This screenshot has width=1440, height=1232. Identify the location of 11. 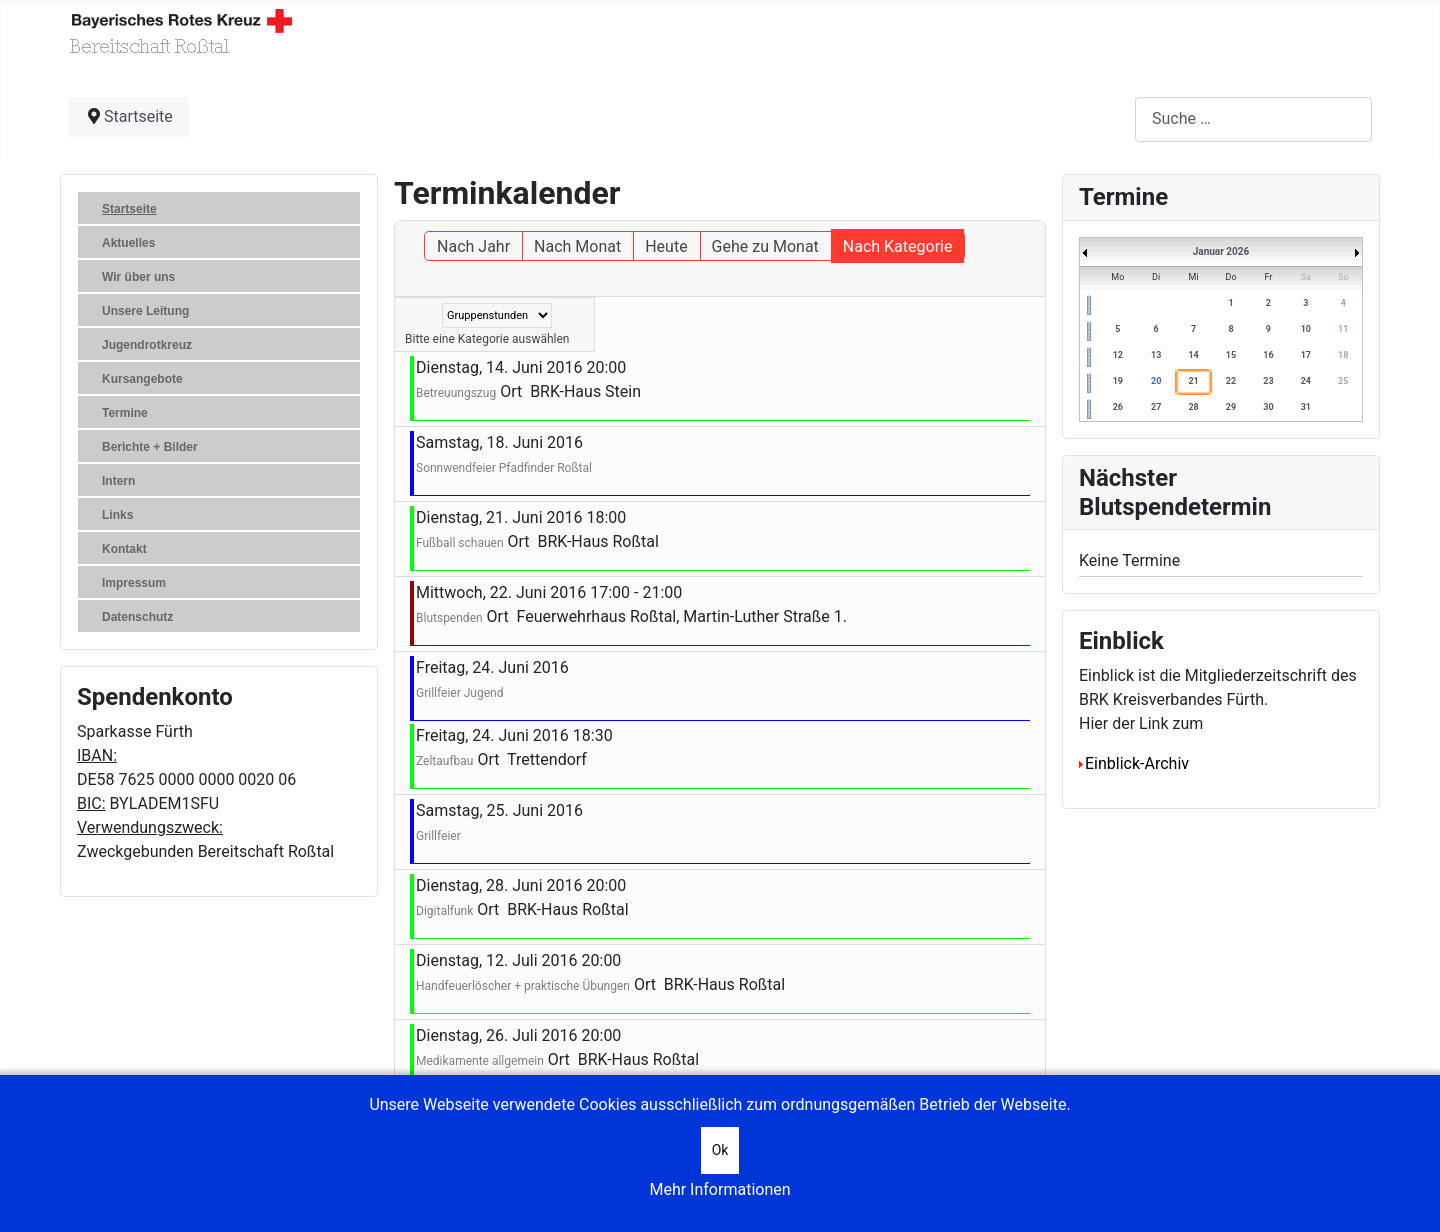
(1343, 329).